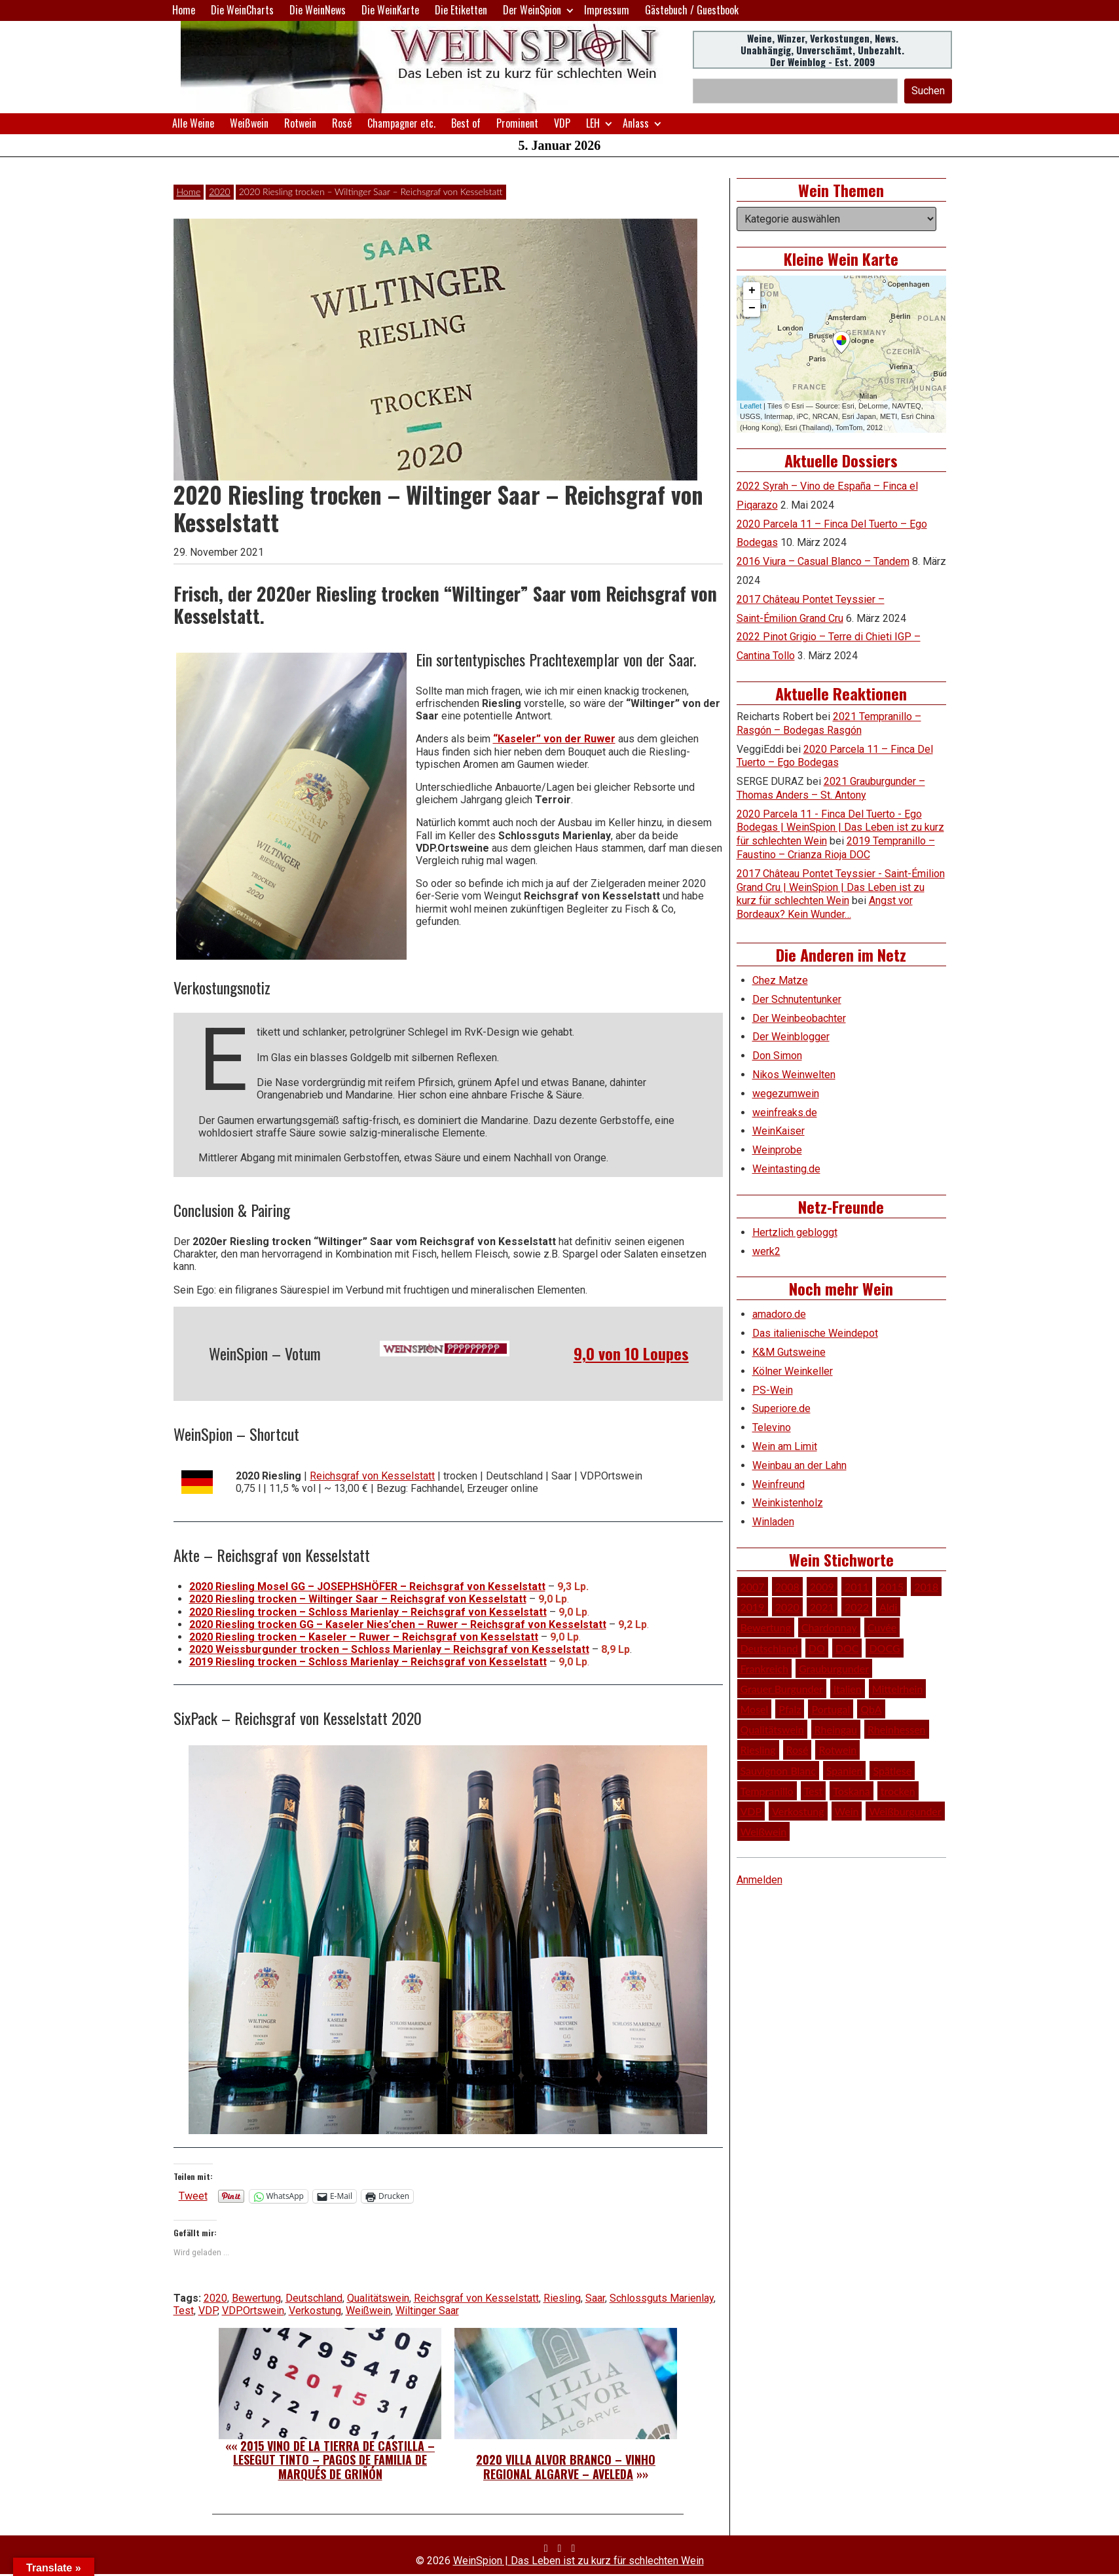  What do you see at coordinates (759, 1880) in the screenshot?
I see `Anmelden` at bounding box center [759, 1880].